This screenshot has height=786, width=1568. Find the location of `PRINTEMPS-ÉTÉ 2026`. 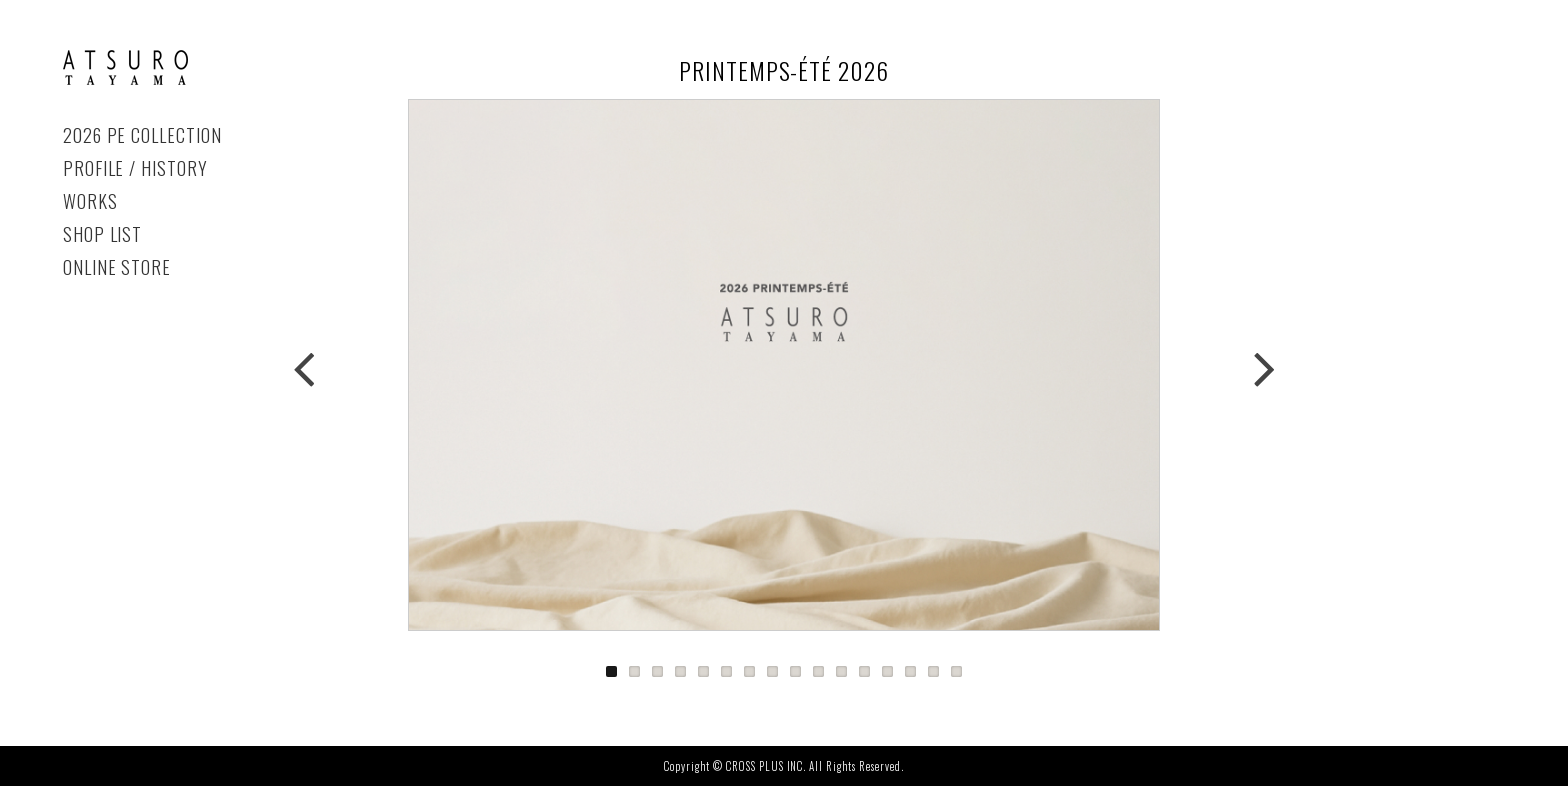

PRINTEMPS-ÉTÉ 2026 is located at coordinates (125, 67).